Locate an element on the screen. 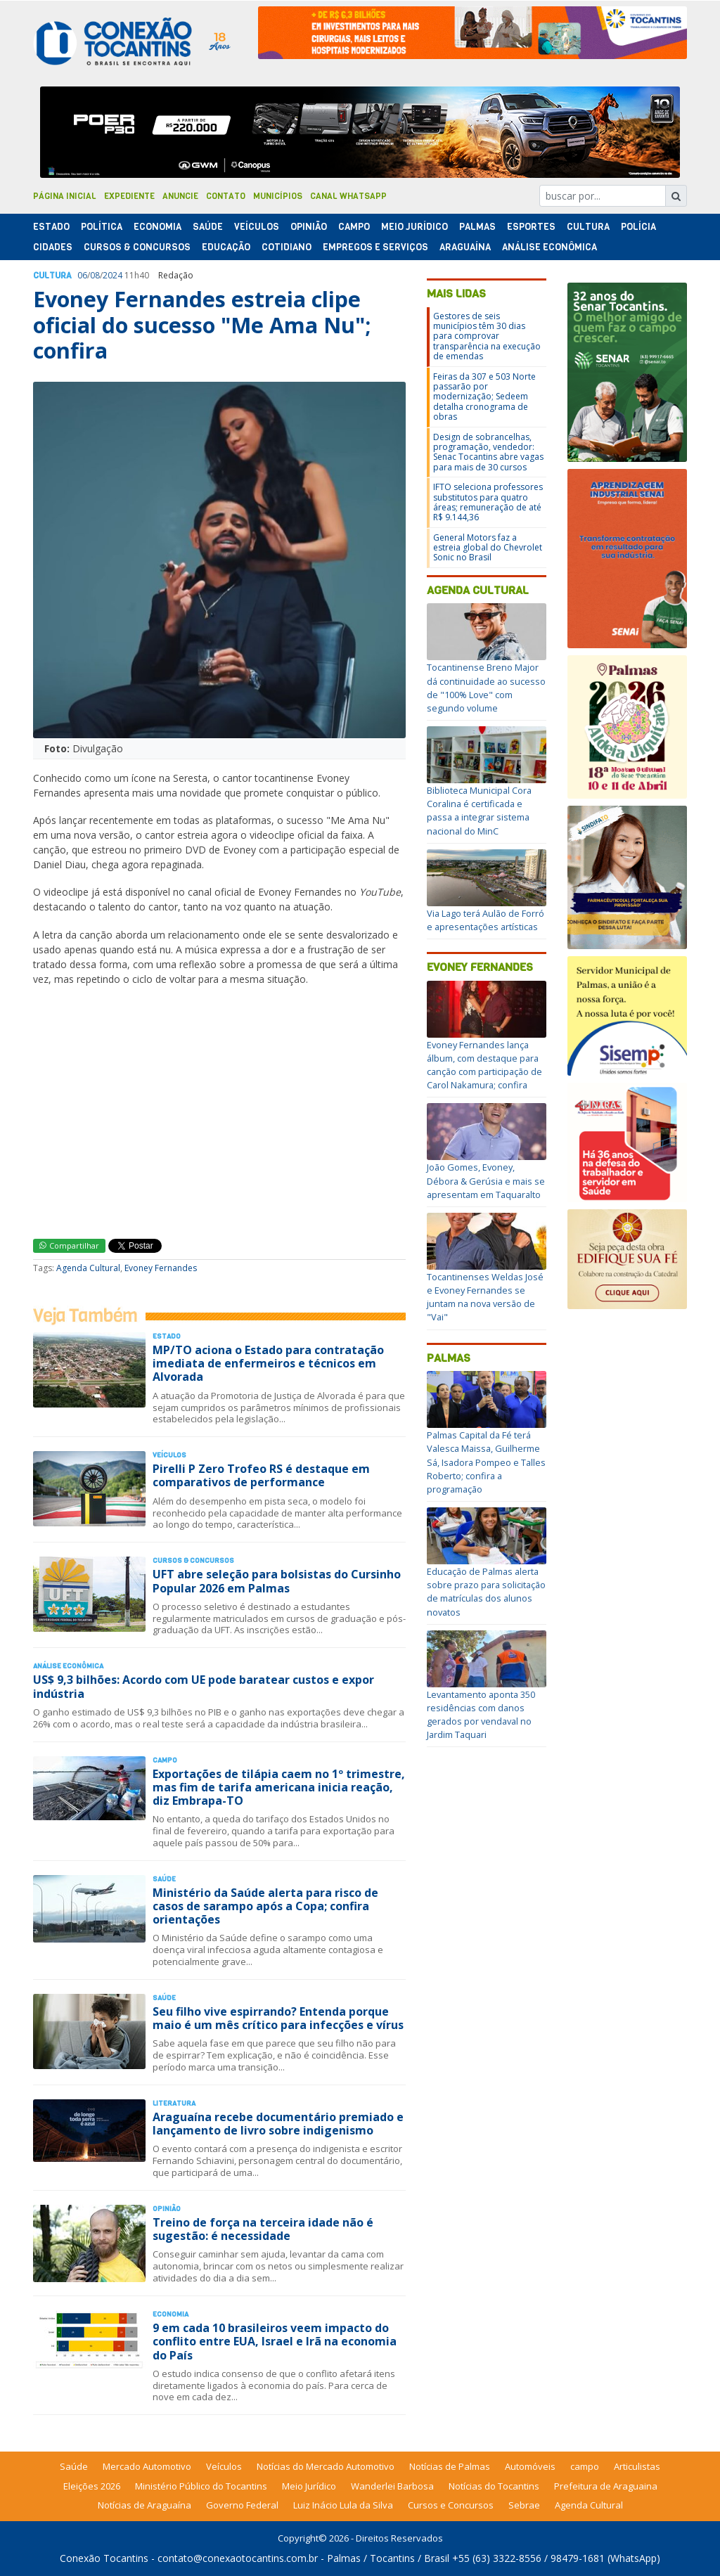 The width and height of the screenshot is (720, 2576). Veículos is located at coordinates (256, 227).